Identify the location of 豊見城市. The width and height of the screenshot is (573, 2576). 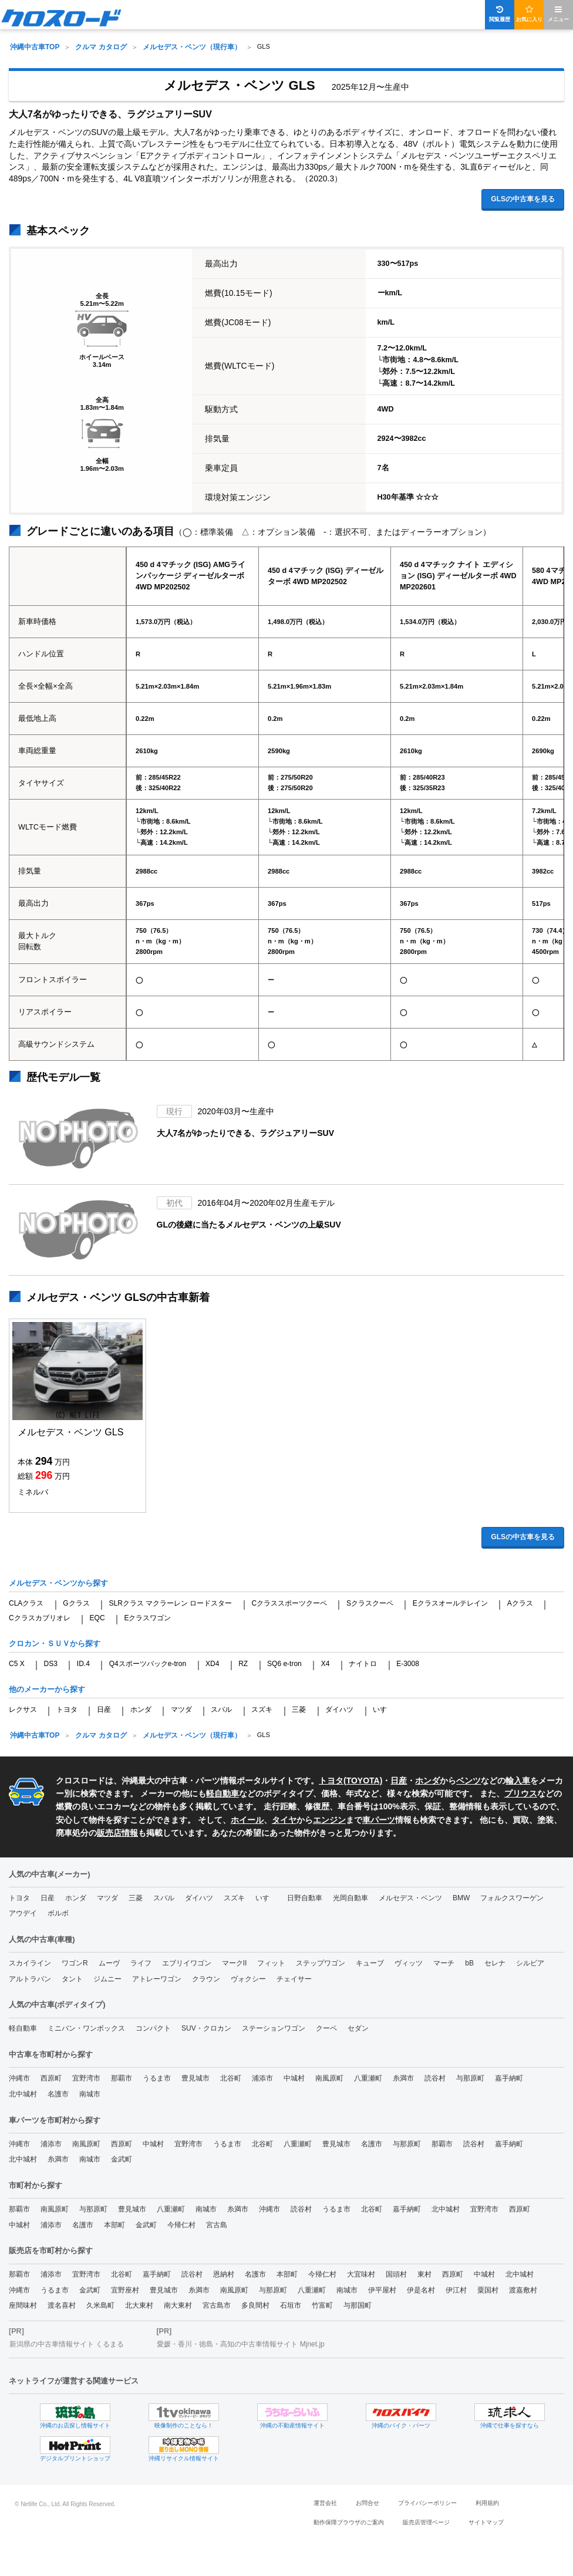
(195, 2078).